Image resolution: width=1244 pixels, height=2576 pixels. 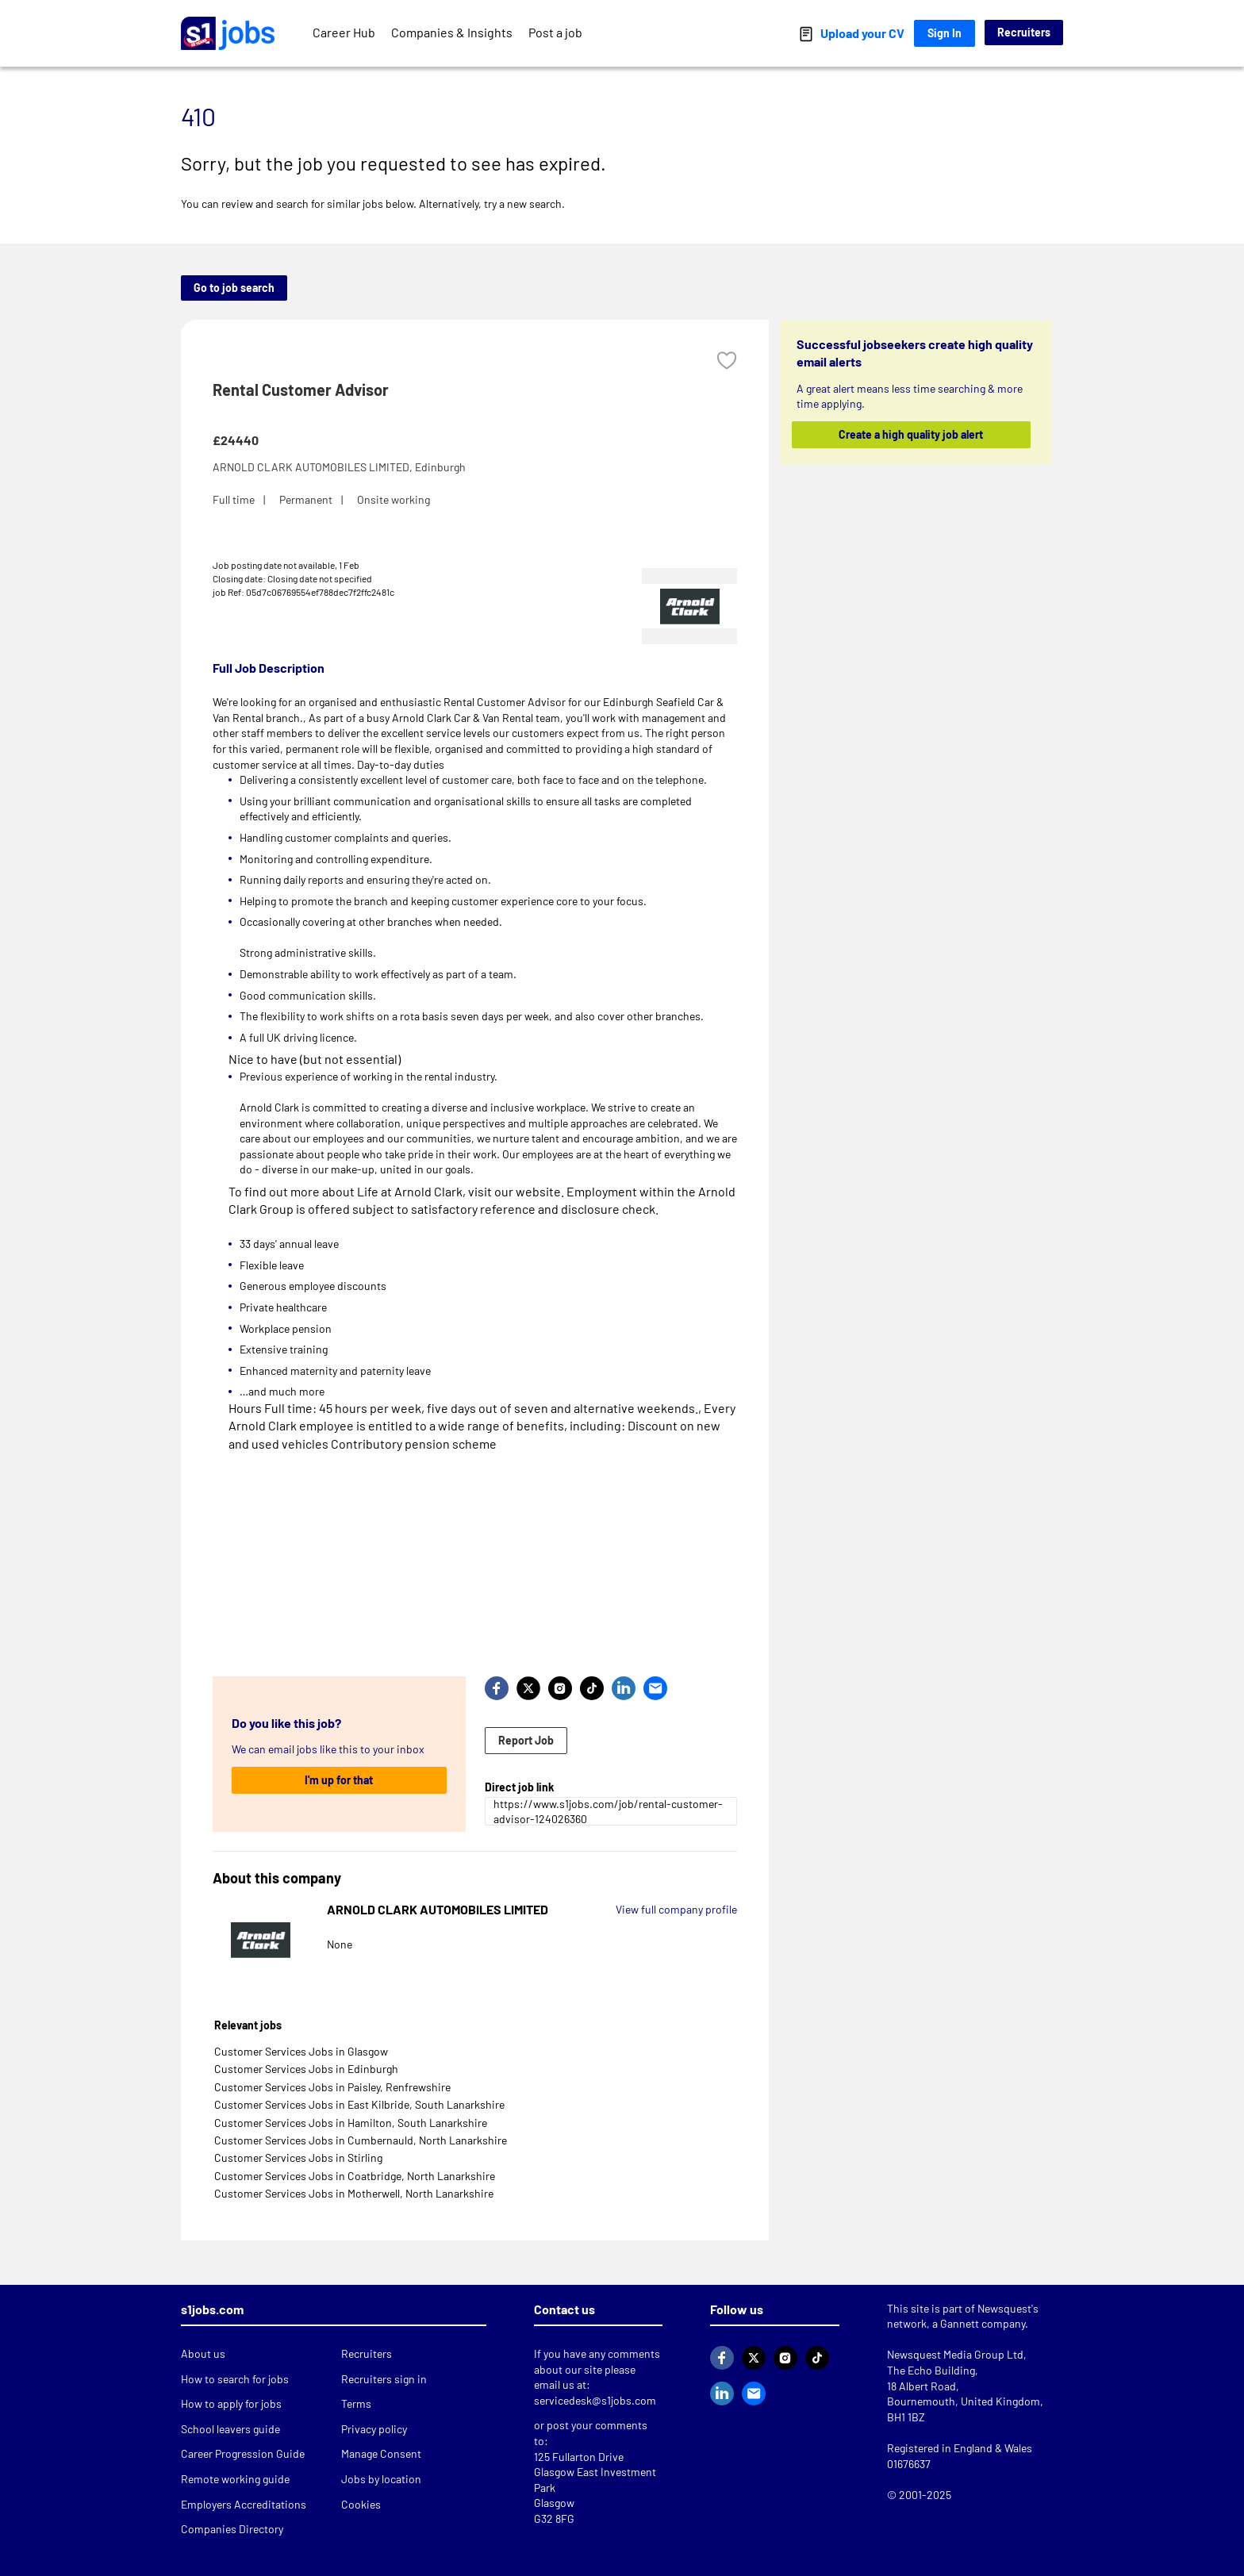 What do you see at coordinates (955, 2354) in the screenshot?
I see `Newsquest Media Group Ltd` at bounding box center [955, 2354].